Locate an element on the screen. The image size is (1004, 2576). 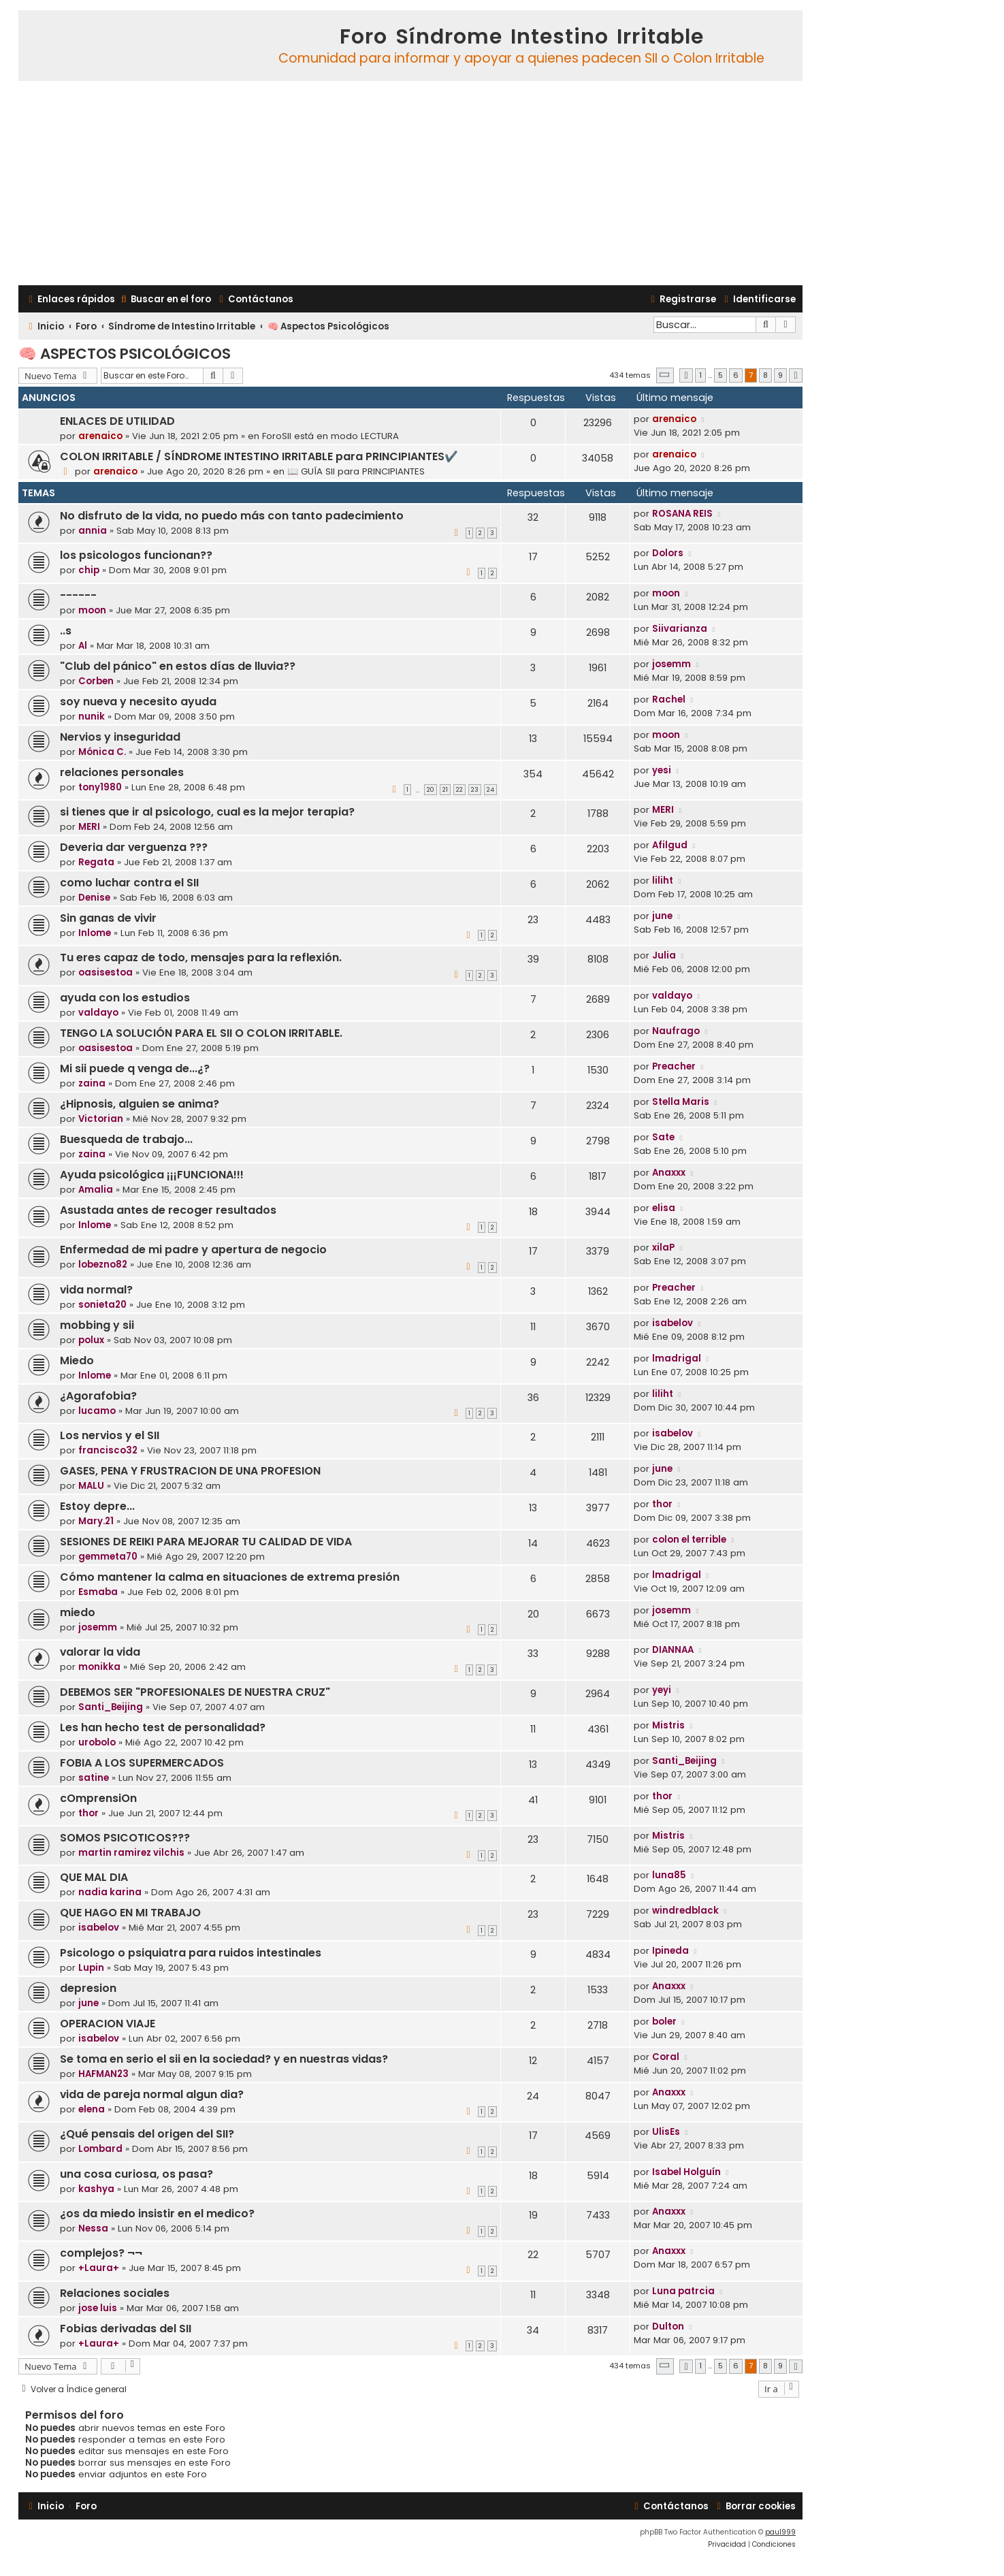
Rachel is located at coordinates (668, 699).